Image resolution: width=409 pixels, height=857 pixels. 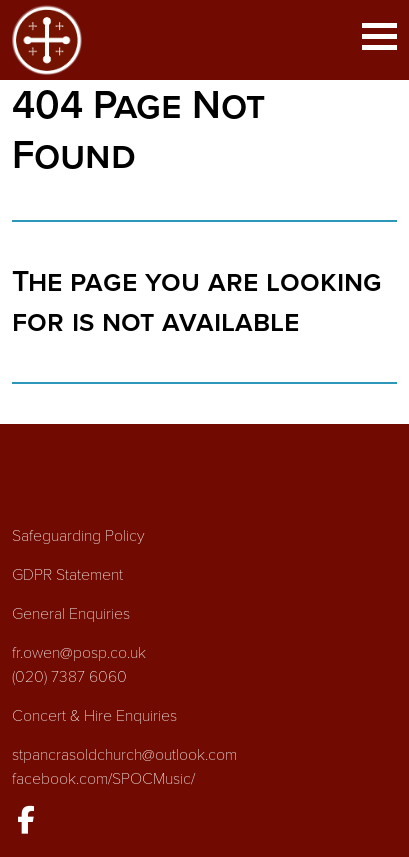 I want to click on stpancrasoldchurch@outlook.com, so click(x=124, y=755).